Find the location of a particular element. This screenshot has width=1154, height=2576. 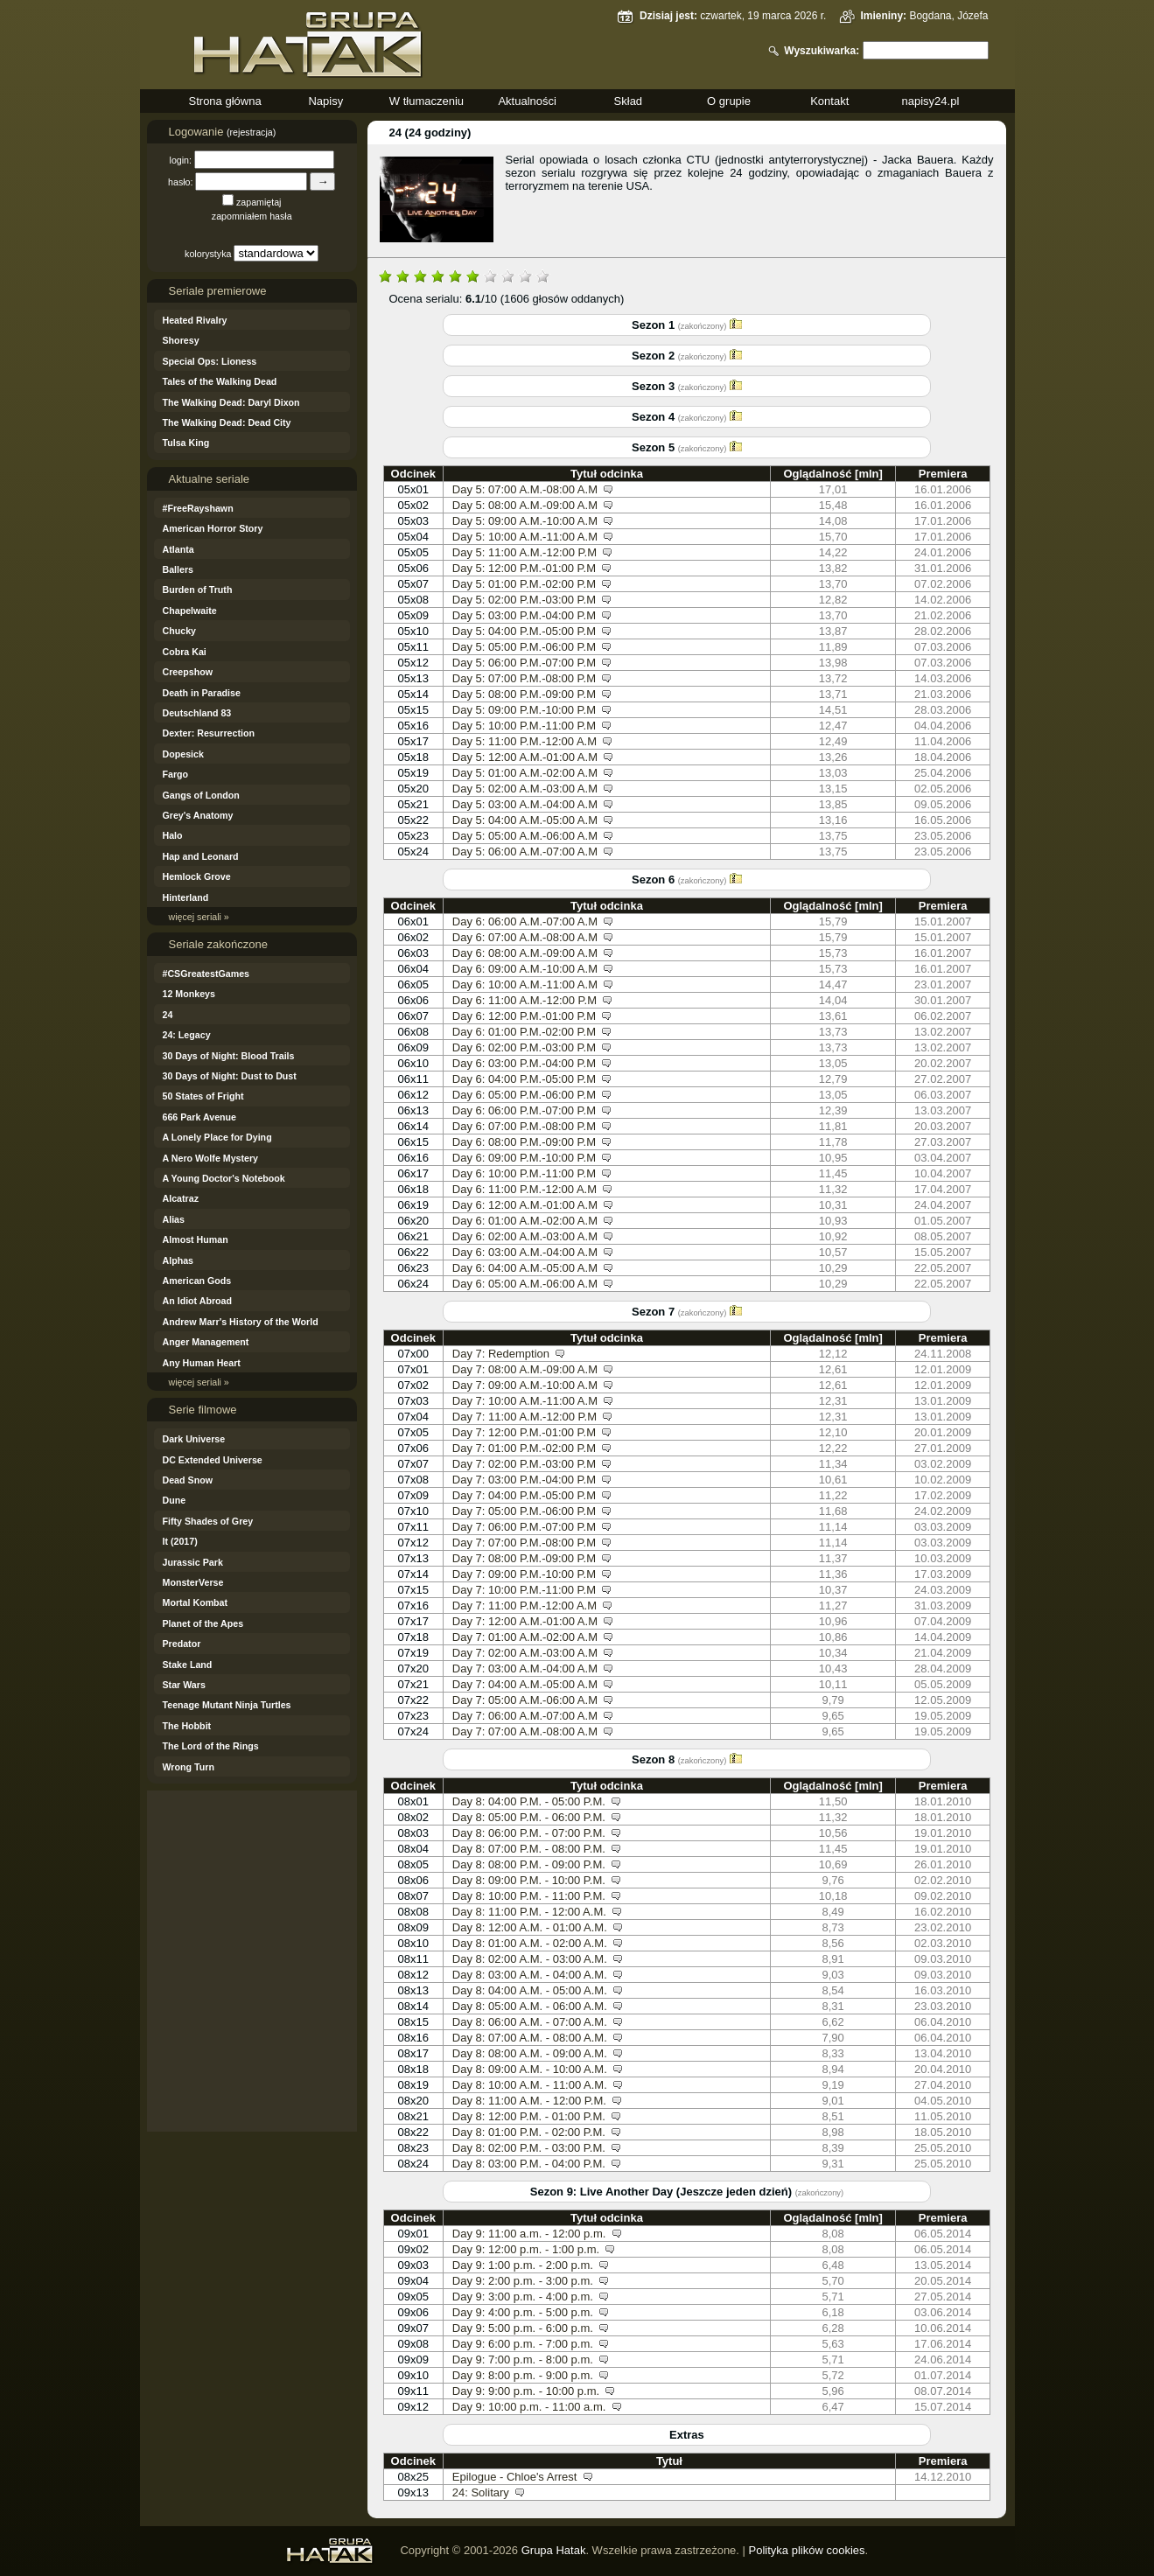

Day 7: 12:00 A.M.-01:00 A.M is located at coordinates (525, 1621).